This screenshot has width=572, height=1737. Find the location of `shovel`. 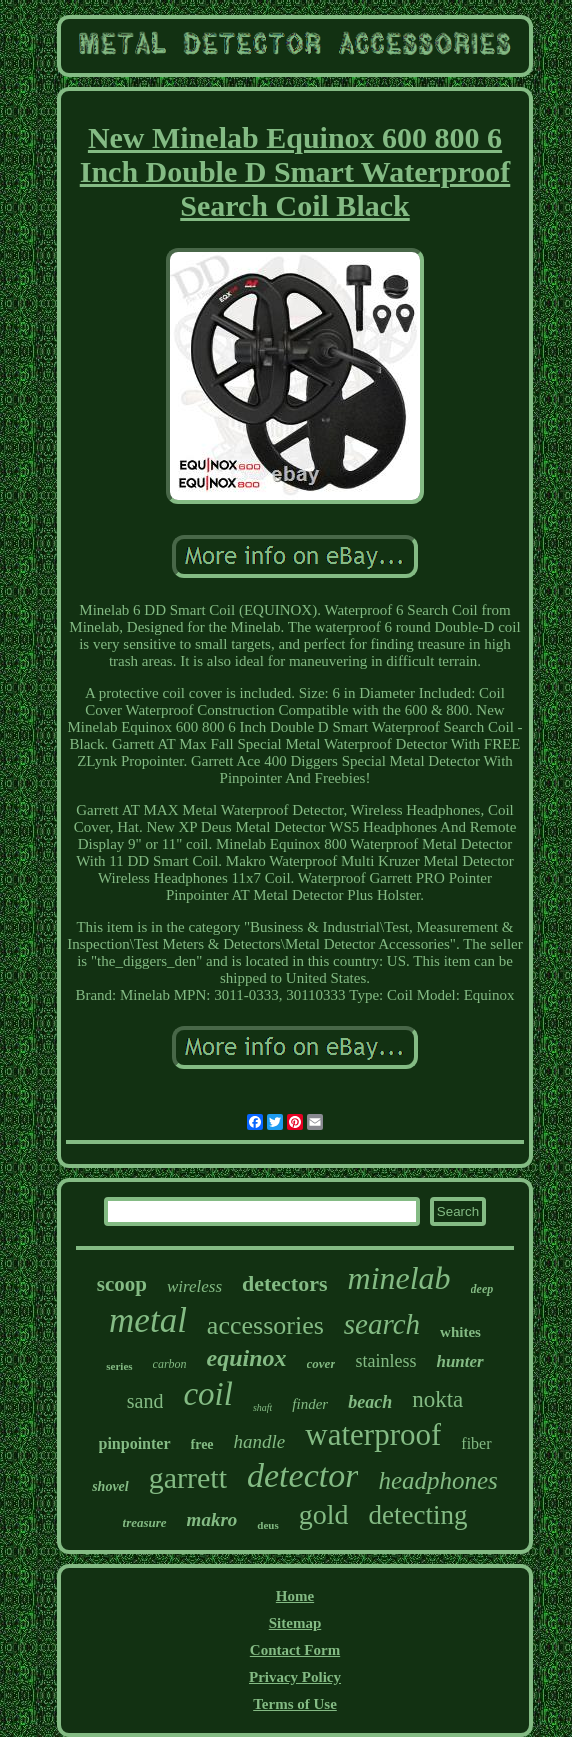

shovel is located at coordinates (110, 1486).